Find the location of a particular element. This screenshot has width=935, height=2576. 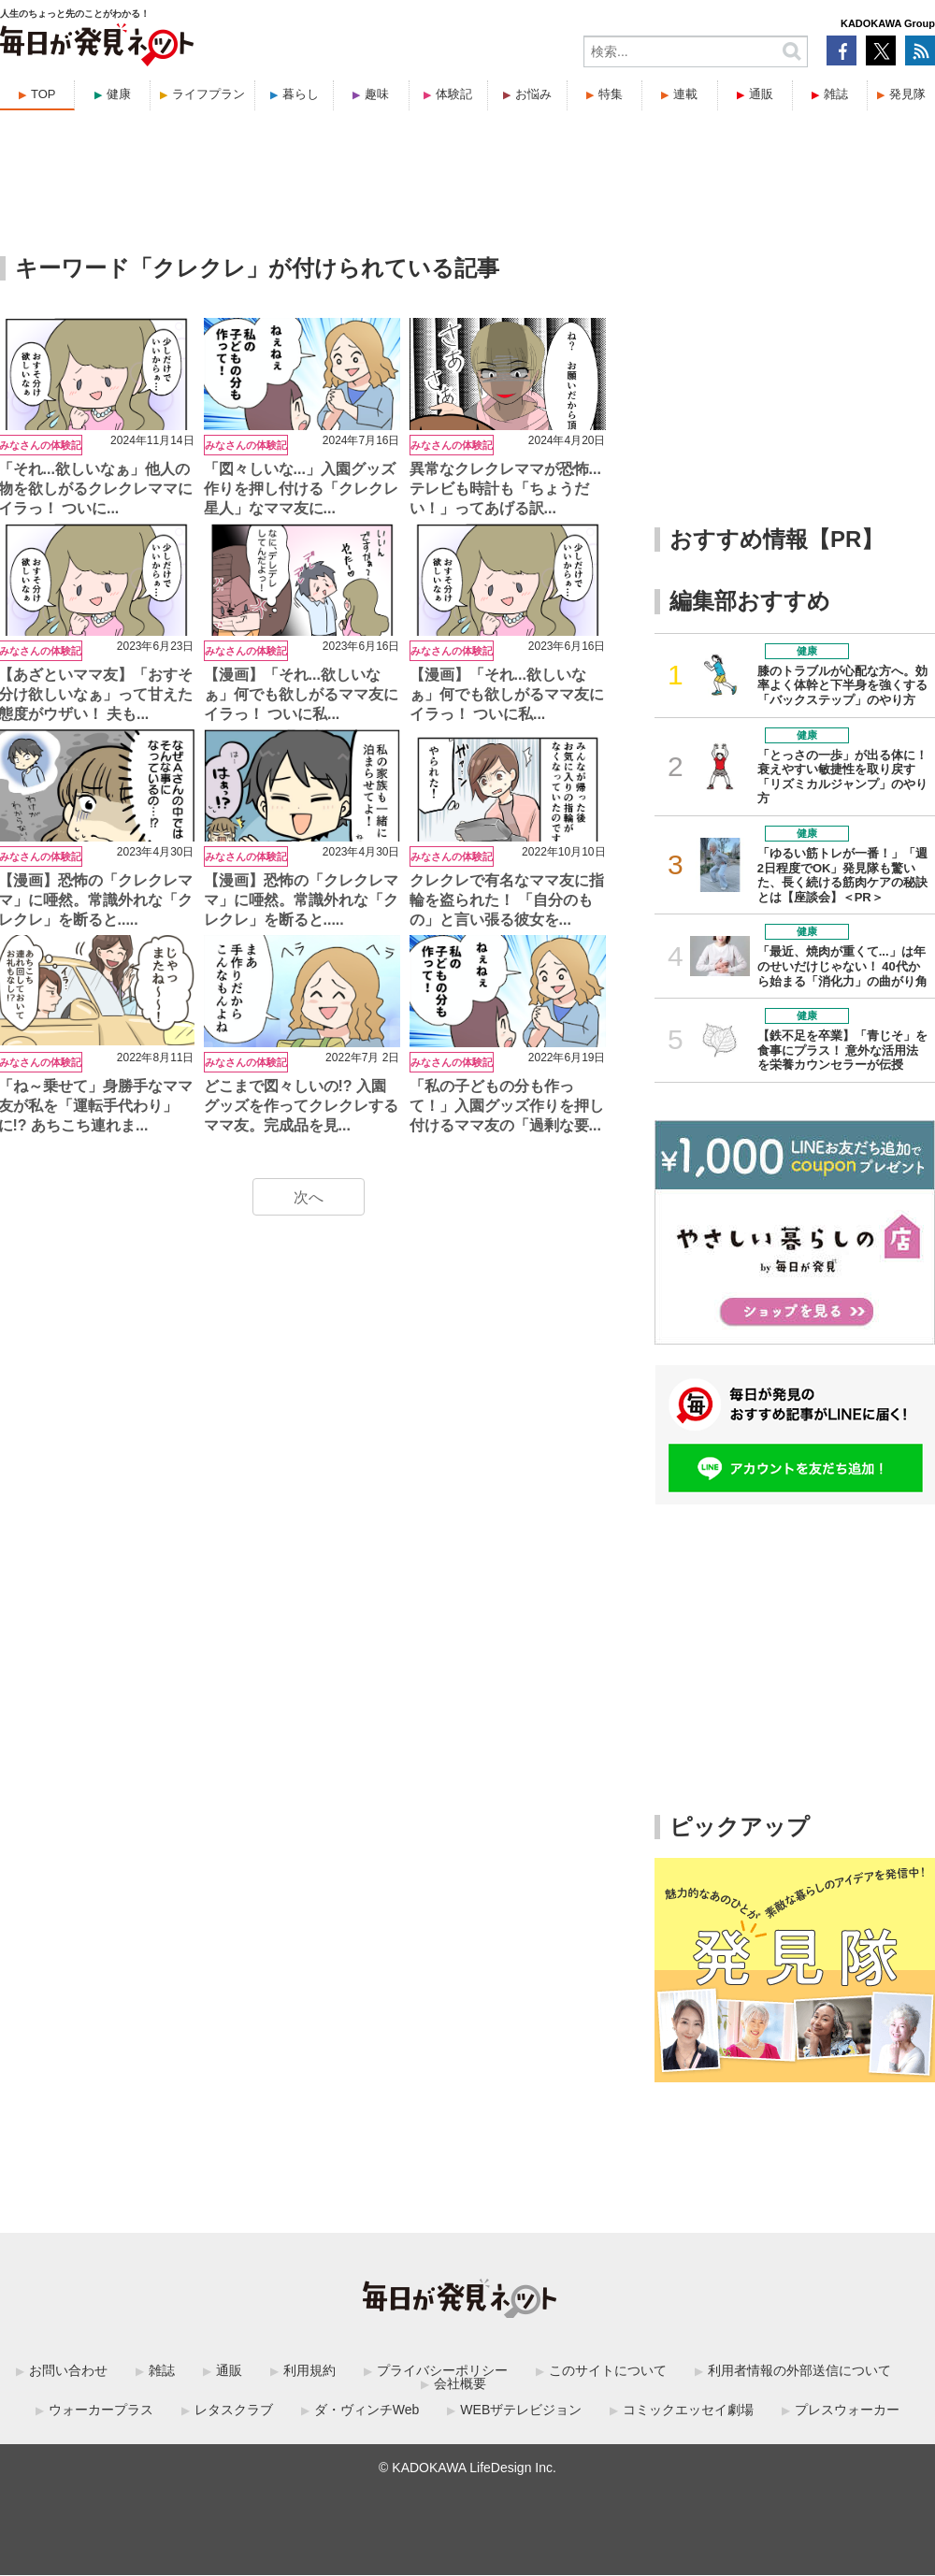

毎日が発見ネット is located at coordinates (108, 44).